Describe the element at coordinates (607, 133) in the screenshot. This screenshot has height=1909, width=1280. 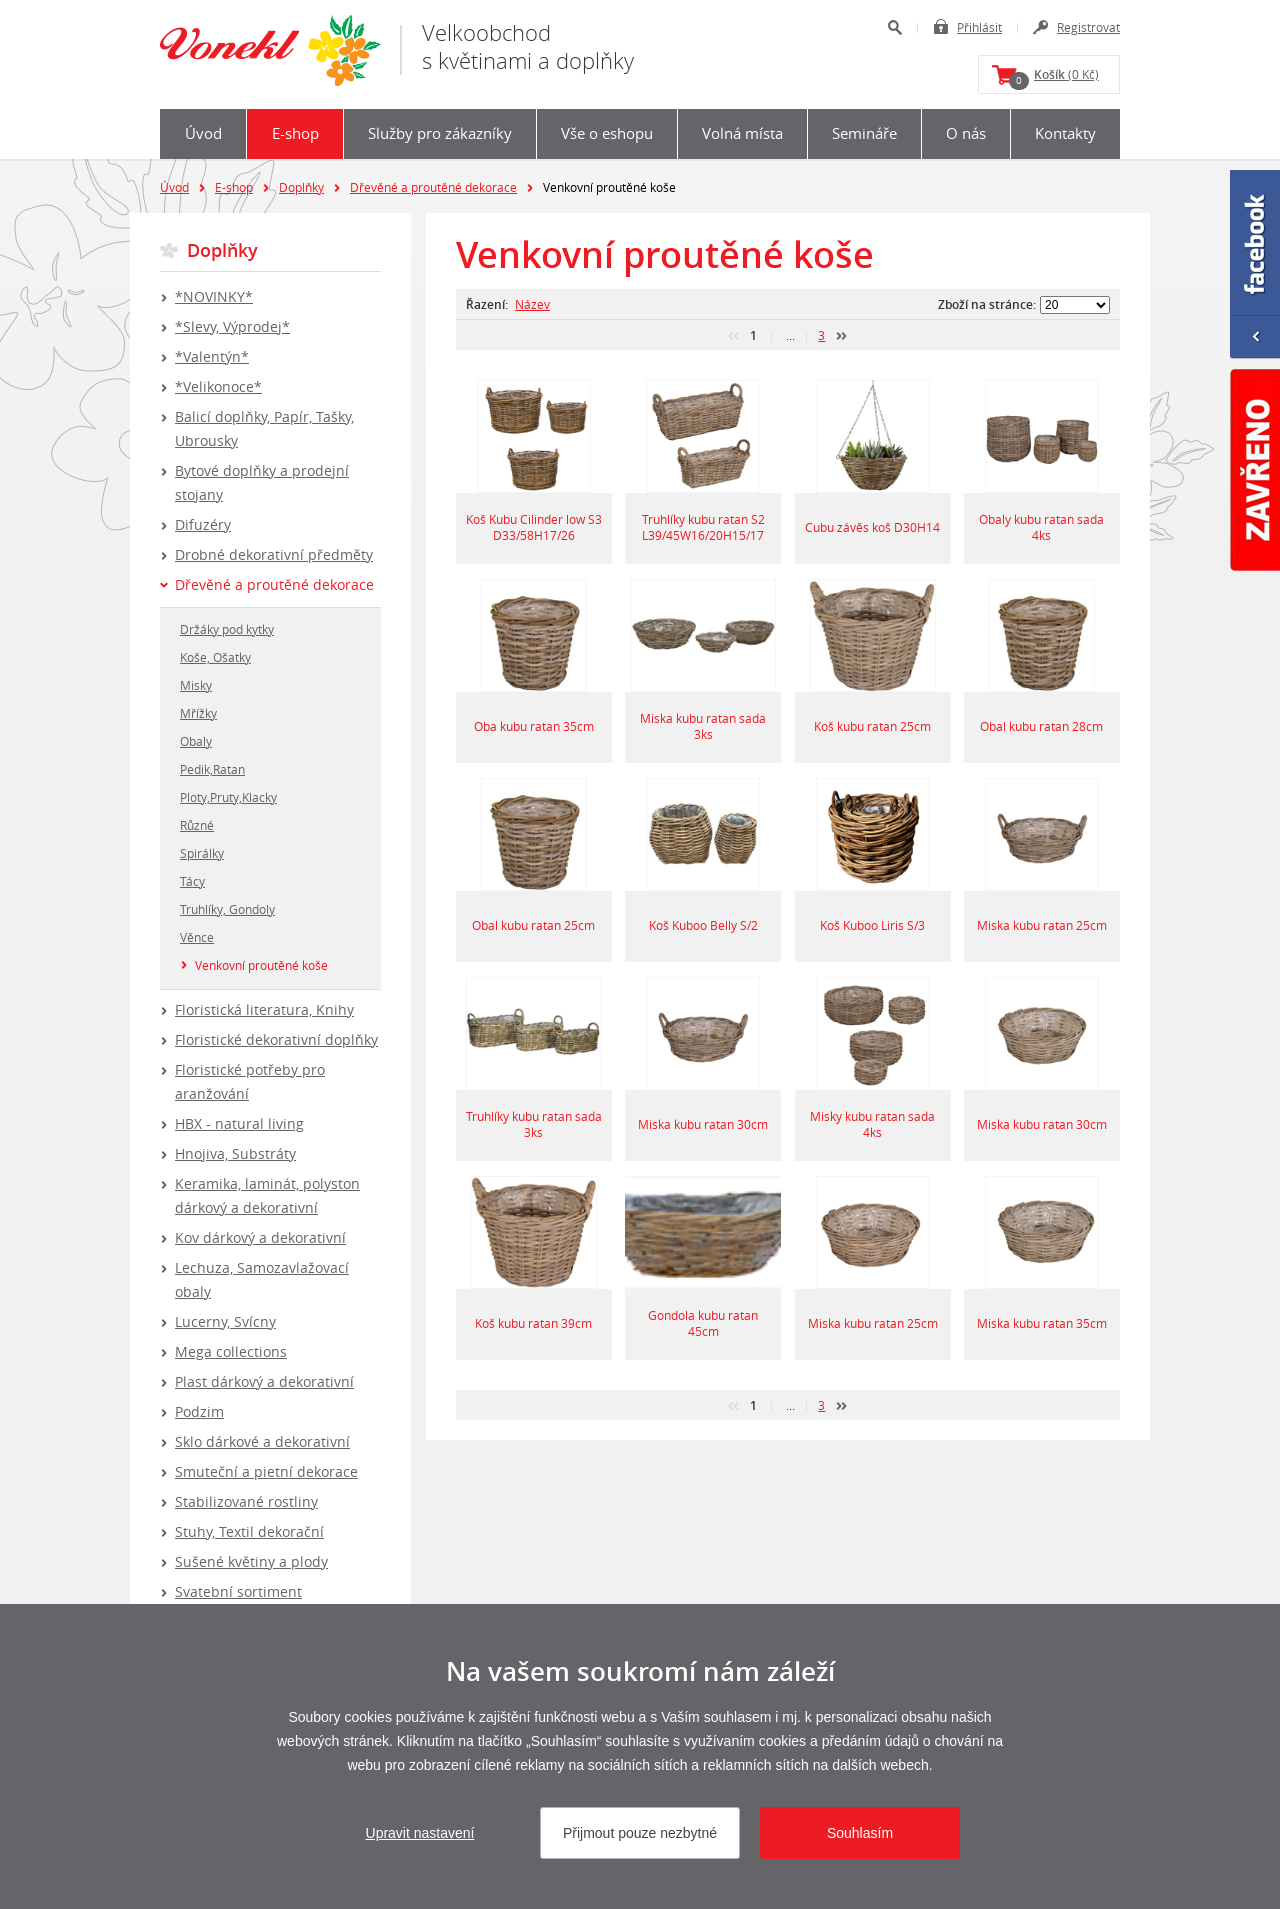
I see `Vše o eshopu` at that location.